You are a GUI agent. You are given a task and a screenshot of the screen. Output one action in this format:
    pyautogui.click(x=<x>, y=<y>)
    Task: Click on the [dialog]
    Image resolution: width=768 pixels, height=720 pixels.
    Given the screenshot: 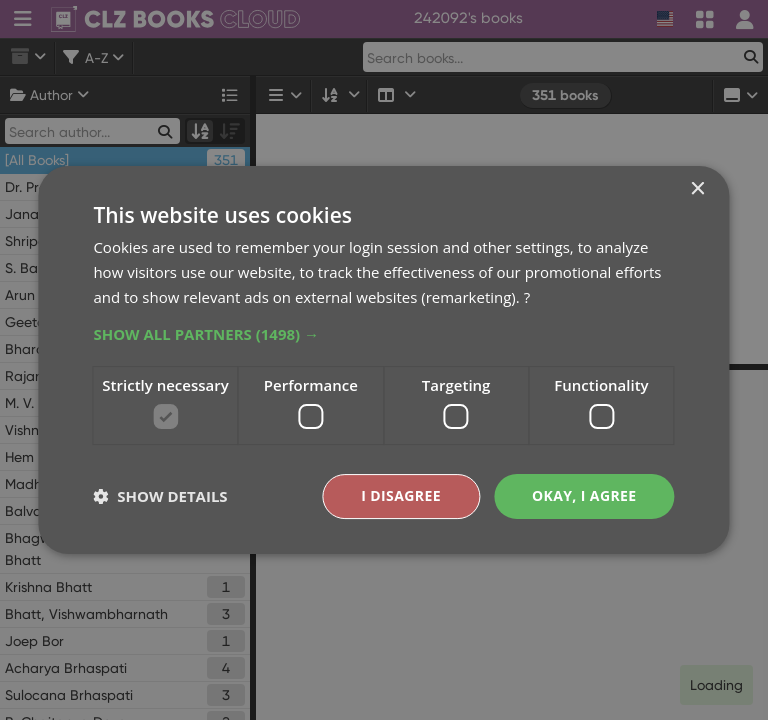 What is the action you would take?
    pyautogui.click(x=384, y=360)
    